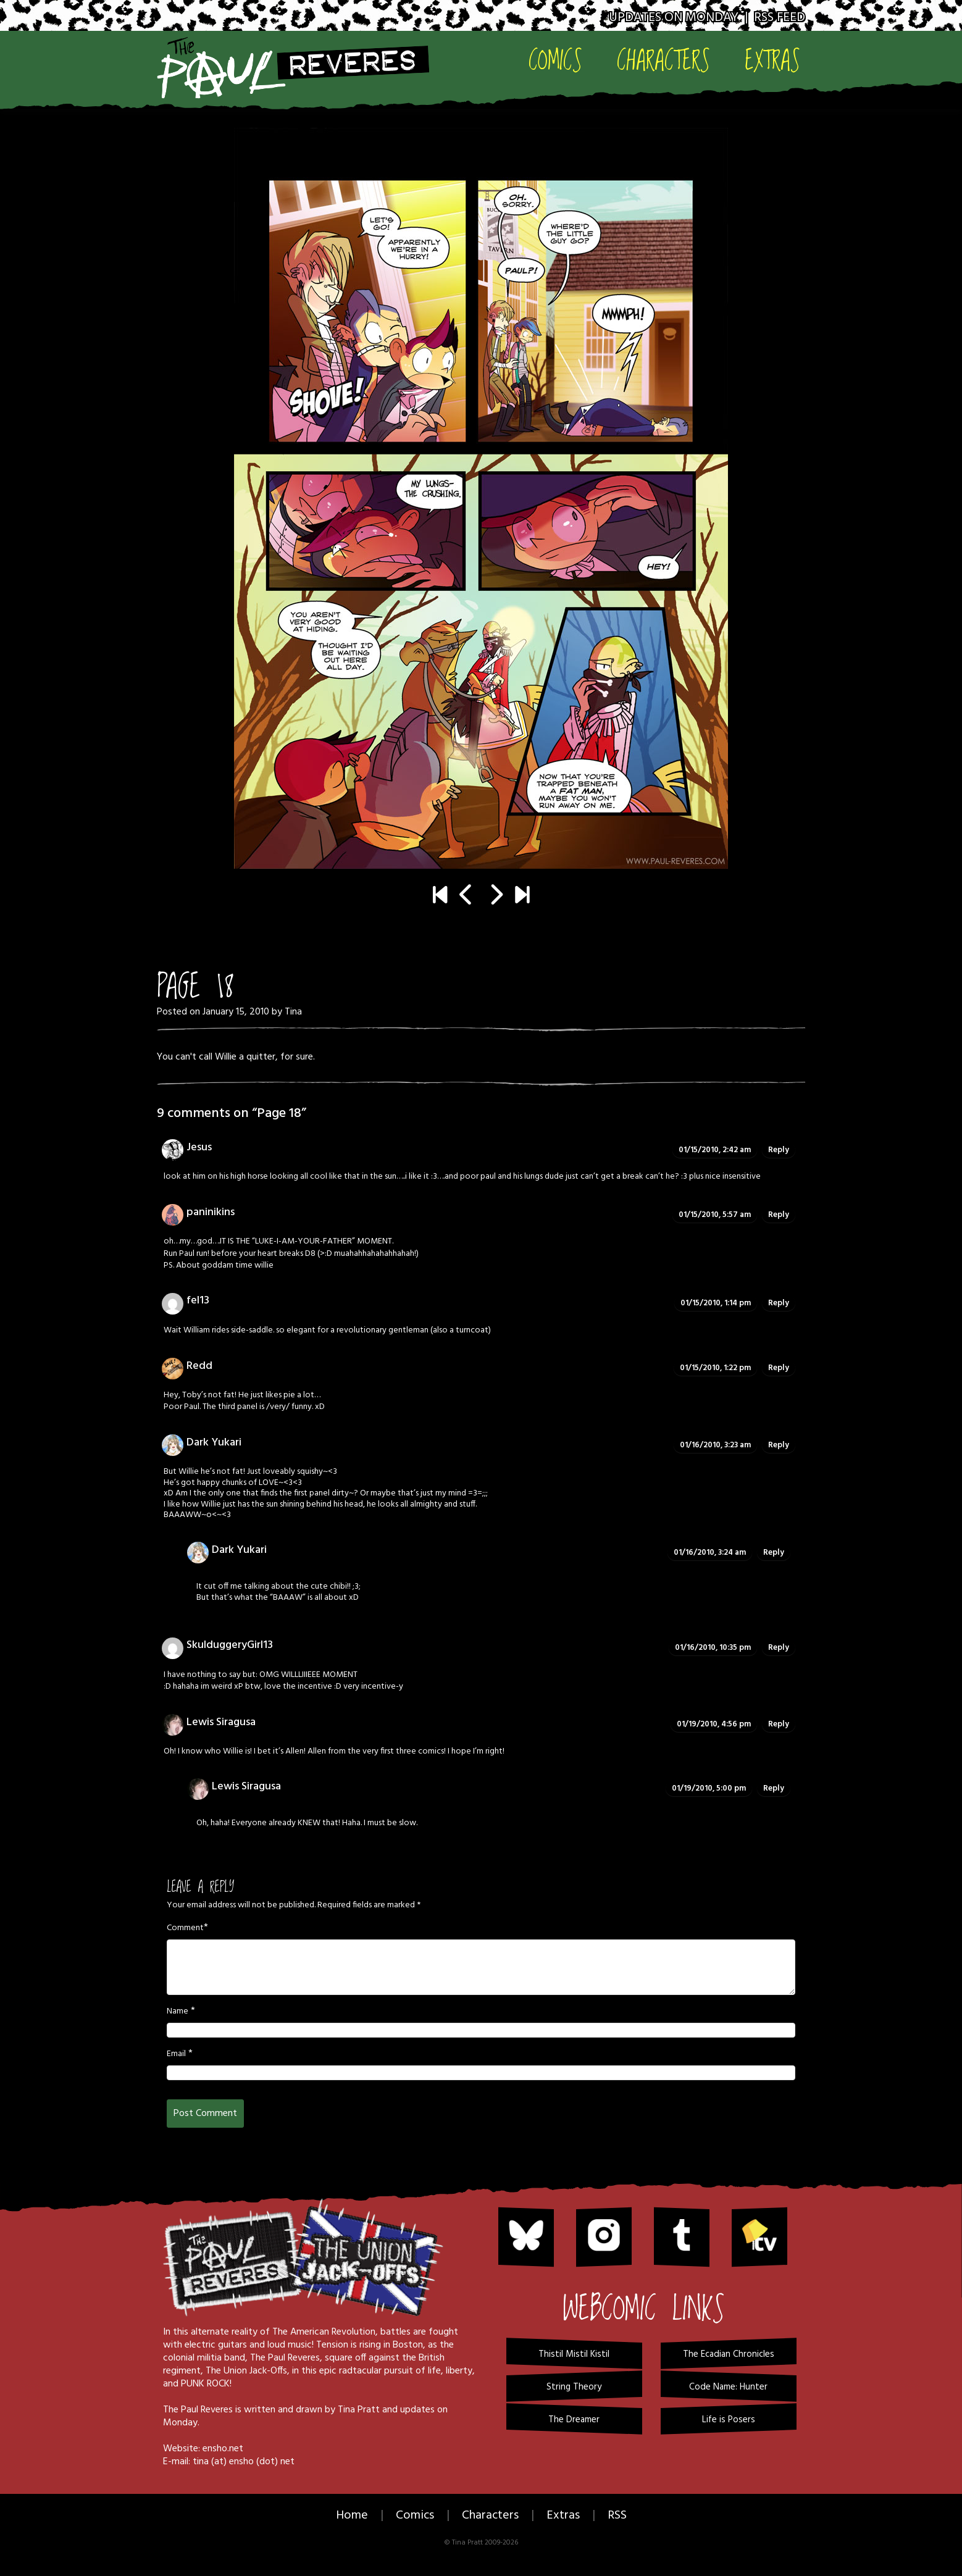  What do you see at coordinates (778, 1724) in the screenshot?
I see `Reply [Reply to Lewis Siragusa]` at bounding box center [778, 1724].